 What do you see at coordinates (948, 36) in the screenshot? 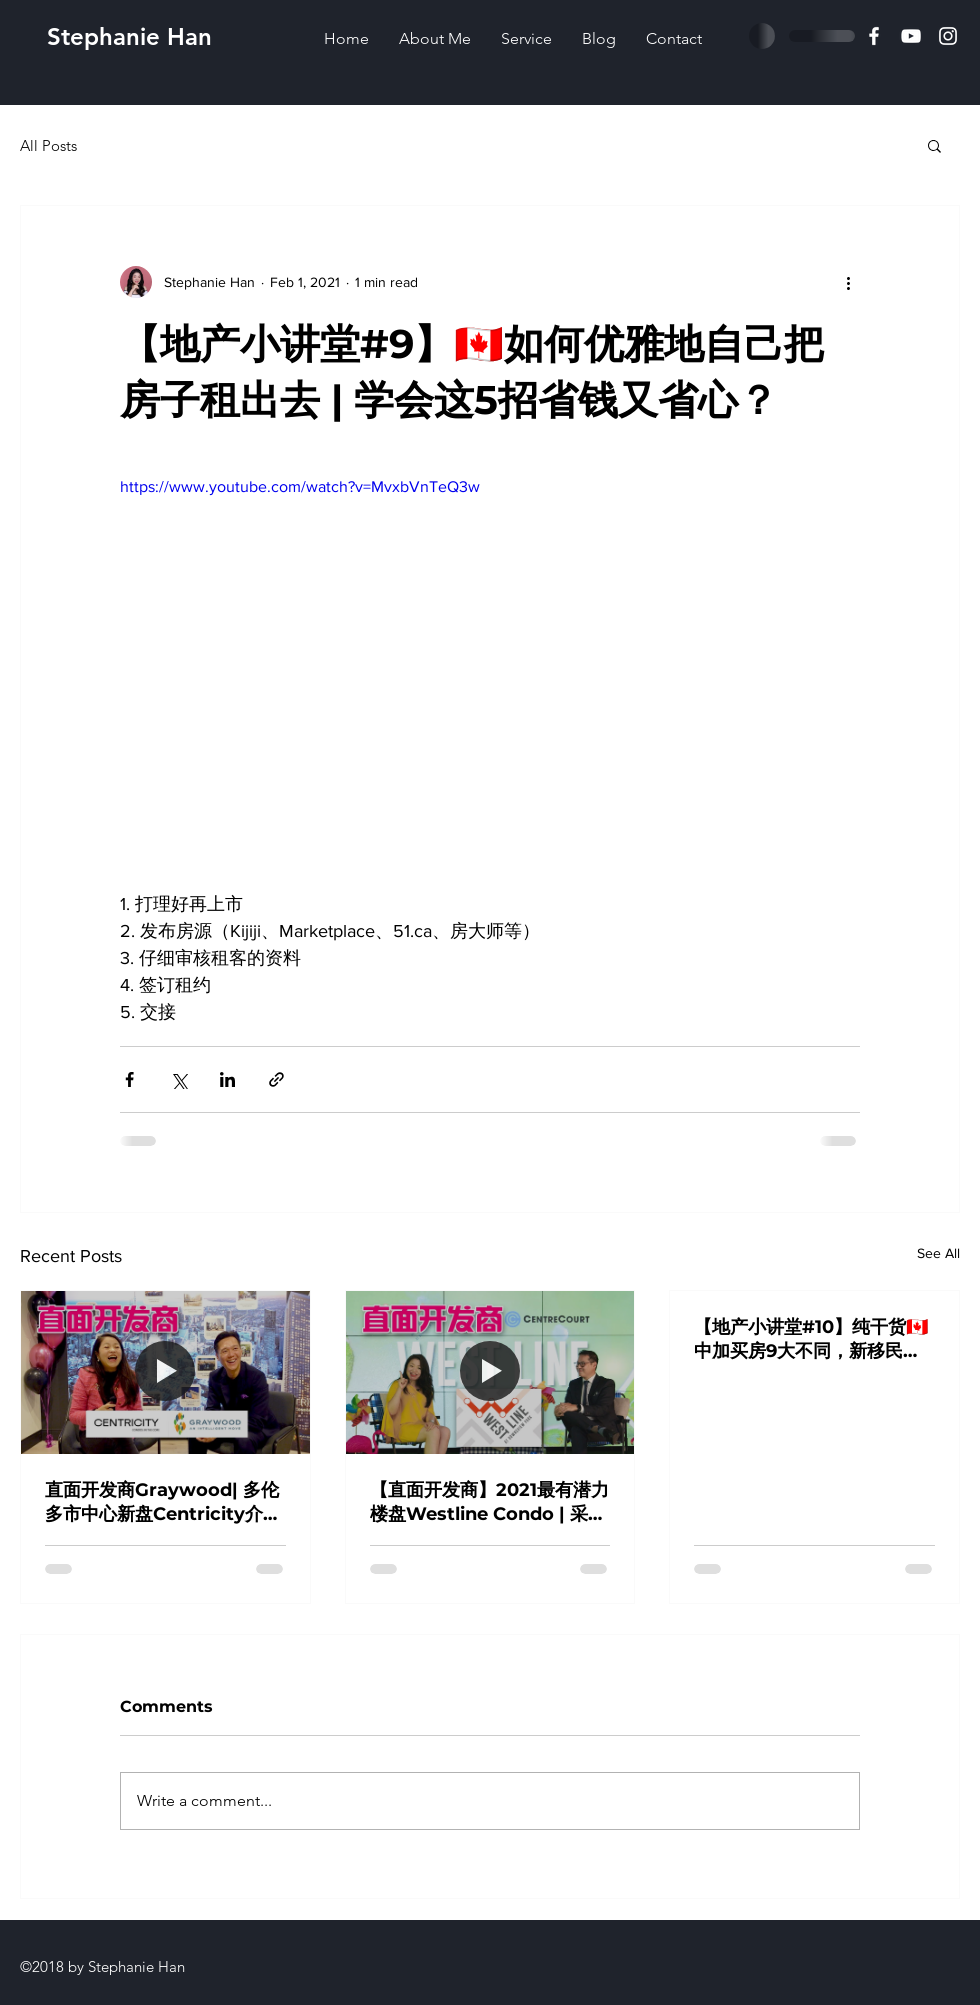
I see `[白色的Instagram圖標]` at bounding box center [948, 36].